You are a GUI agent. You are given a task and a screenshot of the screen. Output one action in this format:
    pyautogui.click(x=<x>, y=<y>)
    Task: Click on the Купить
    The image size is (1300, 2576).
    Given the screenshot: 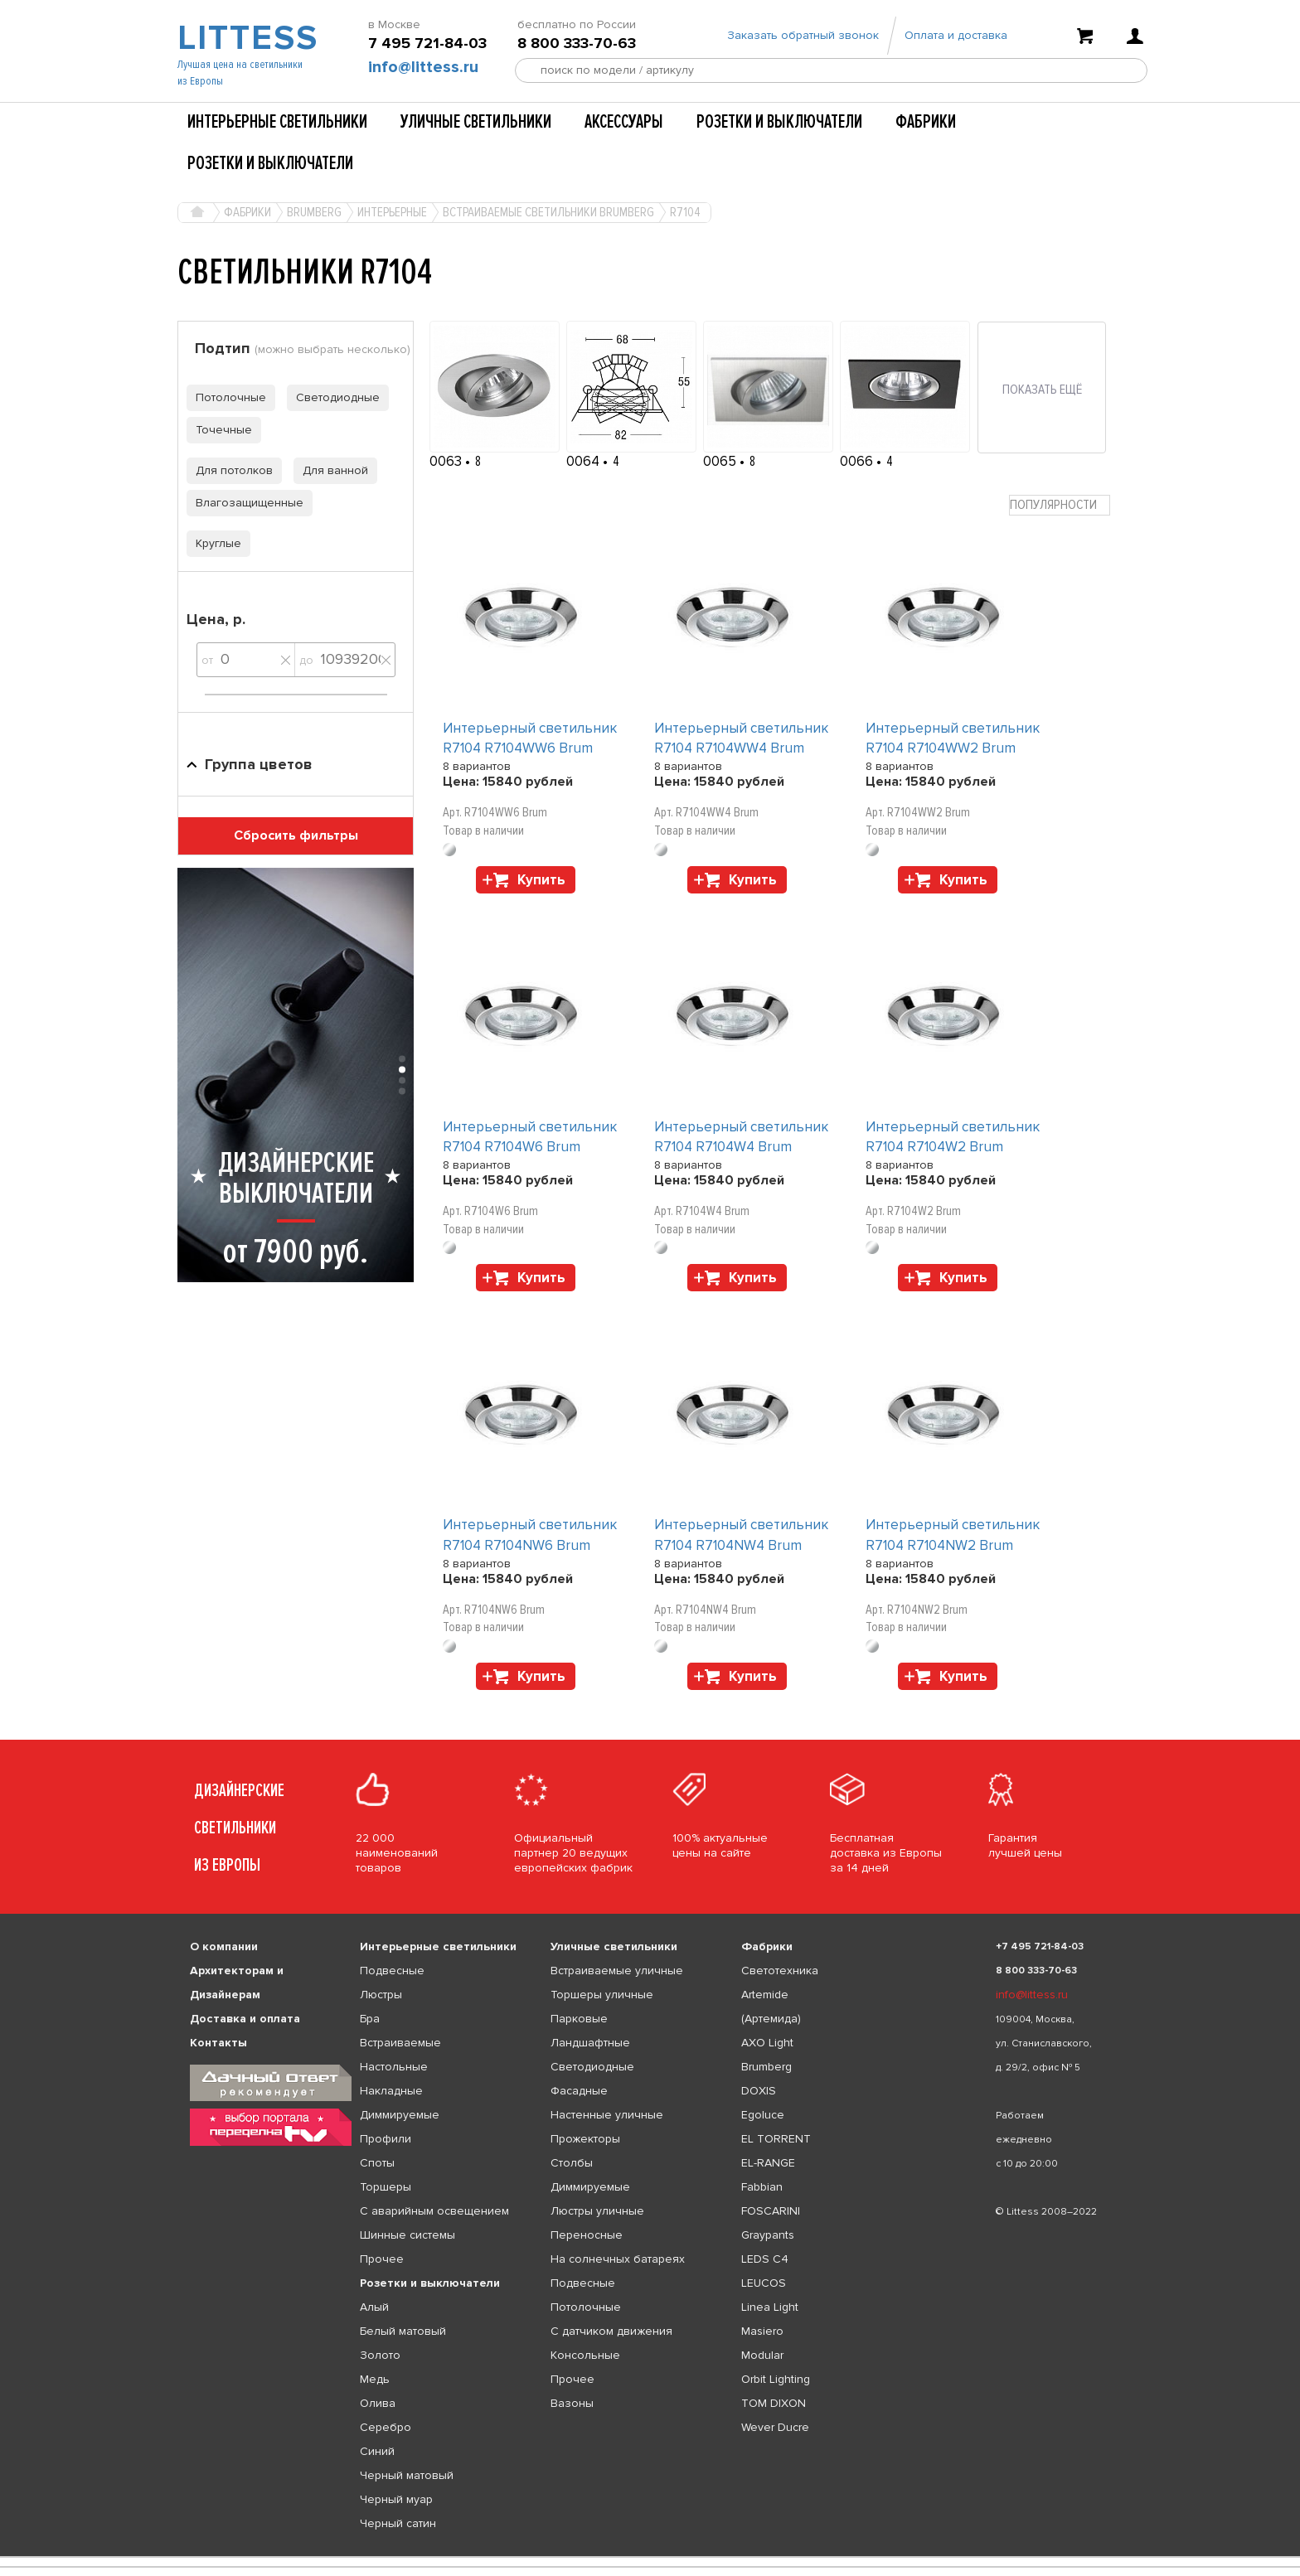 What is the action you would take?
    pyautogui.click(x=541, y=880)
    